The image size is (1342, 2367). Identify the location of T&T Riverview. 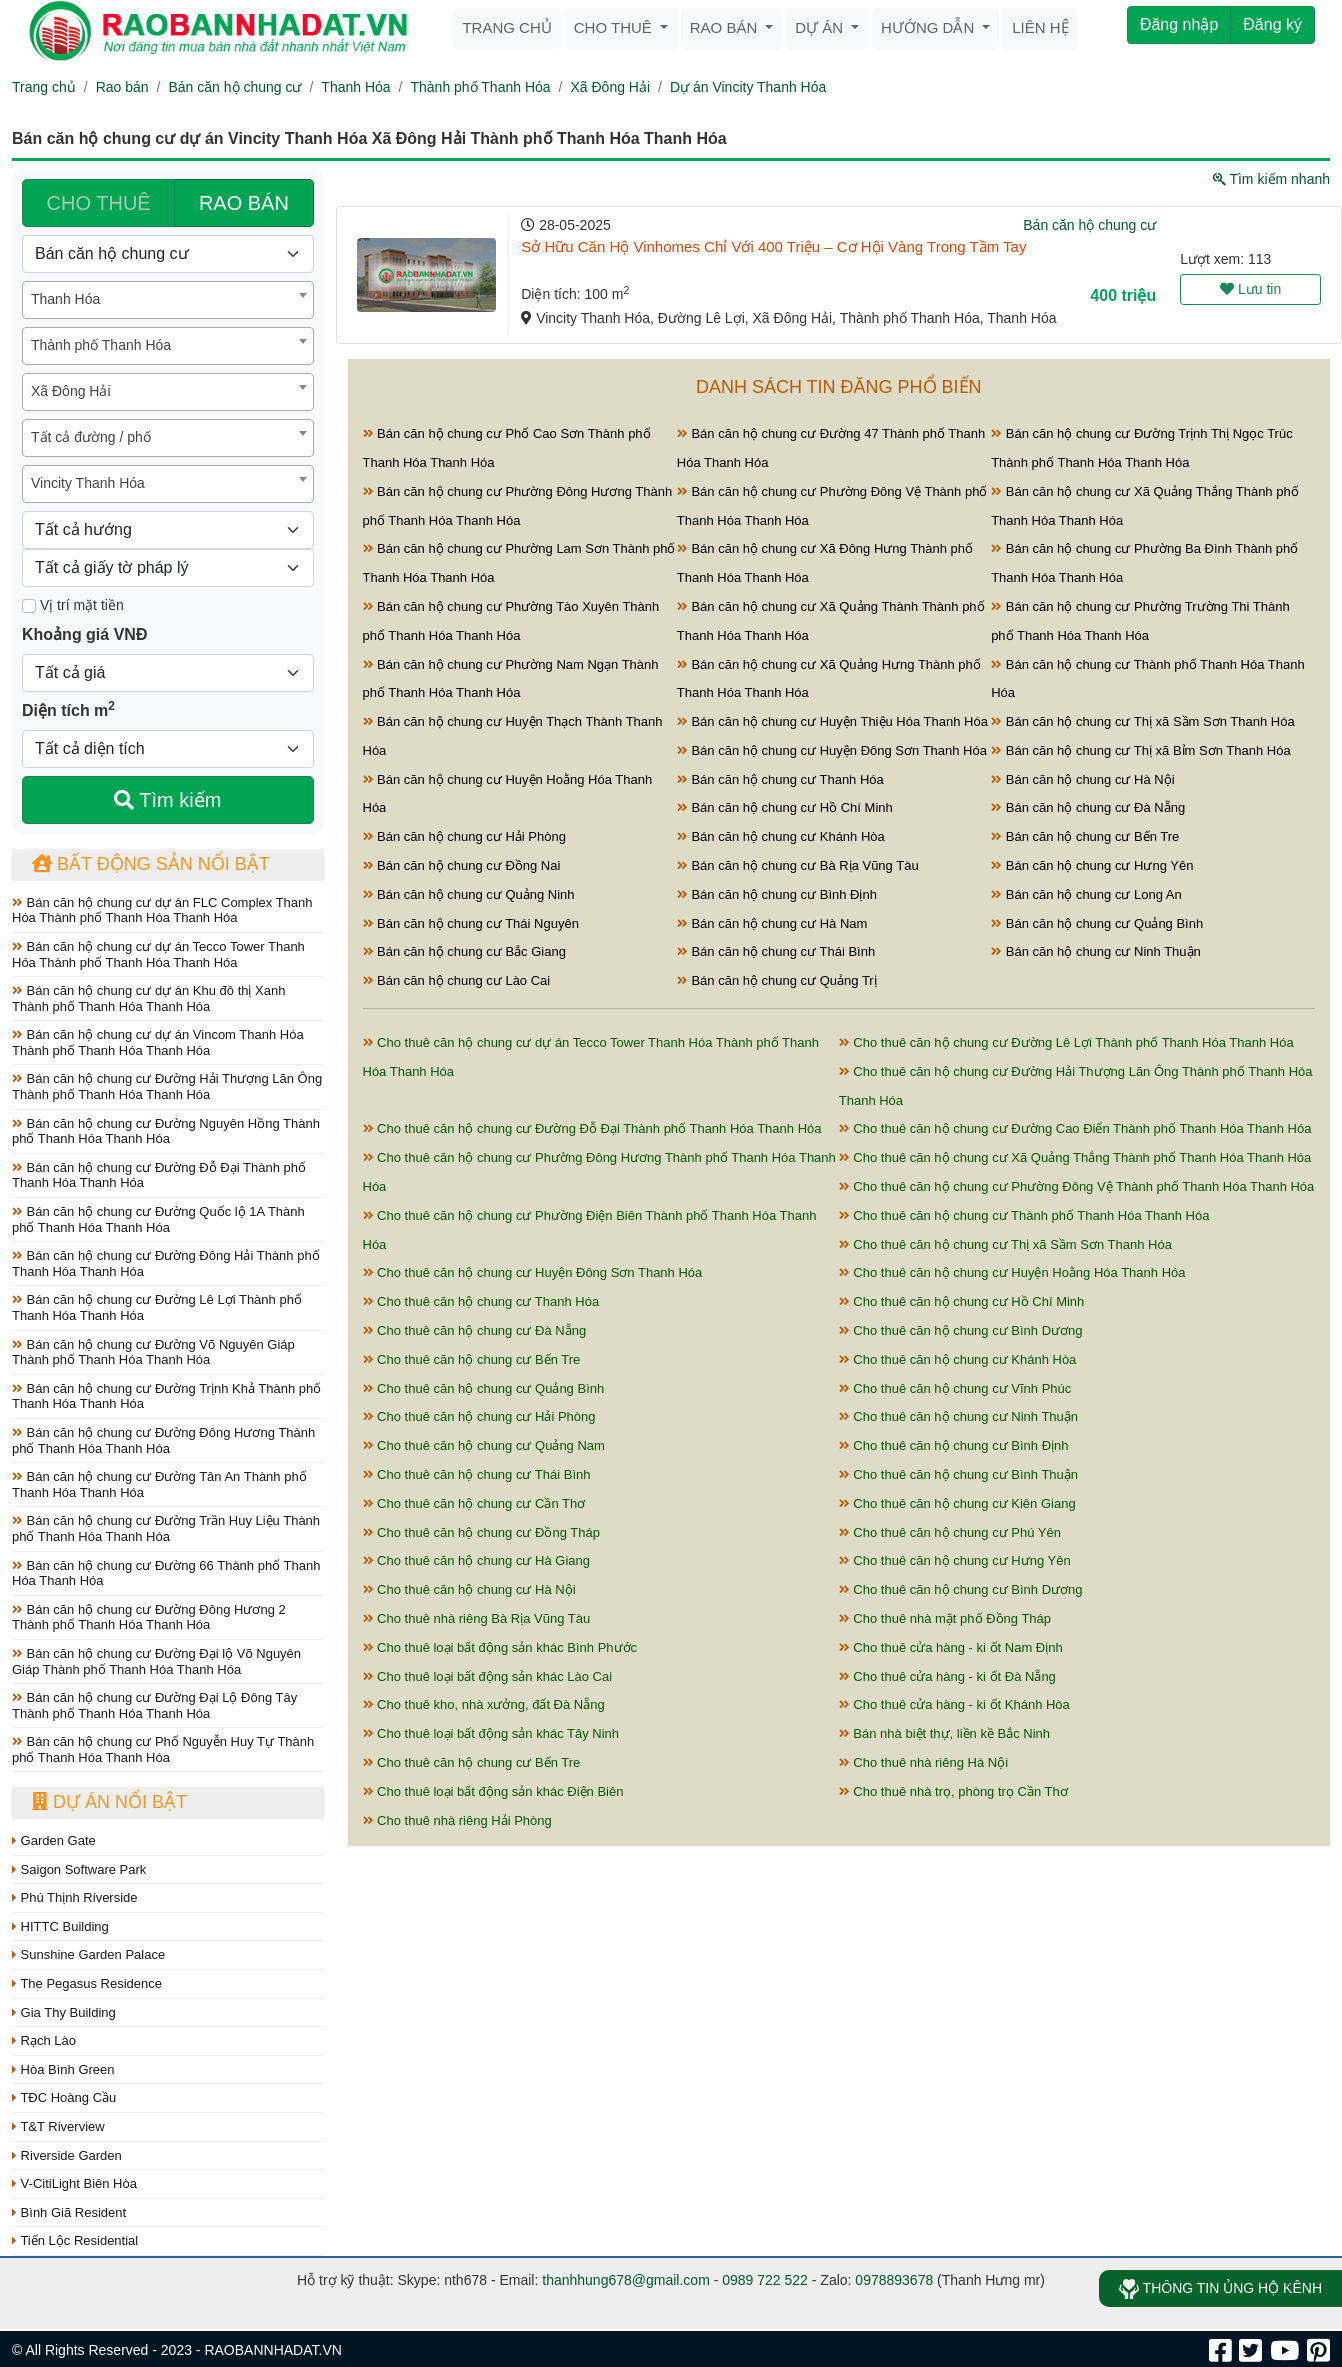
(58, 2126).